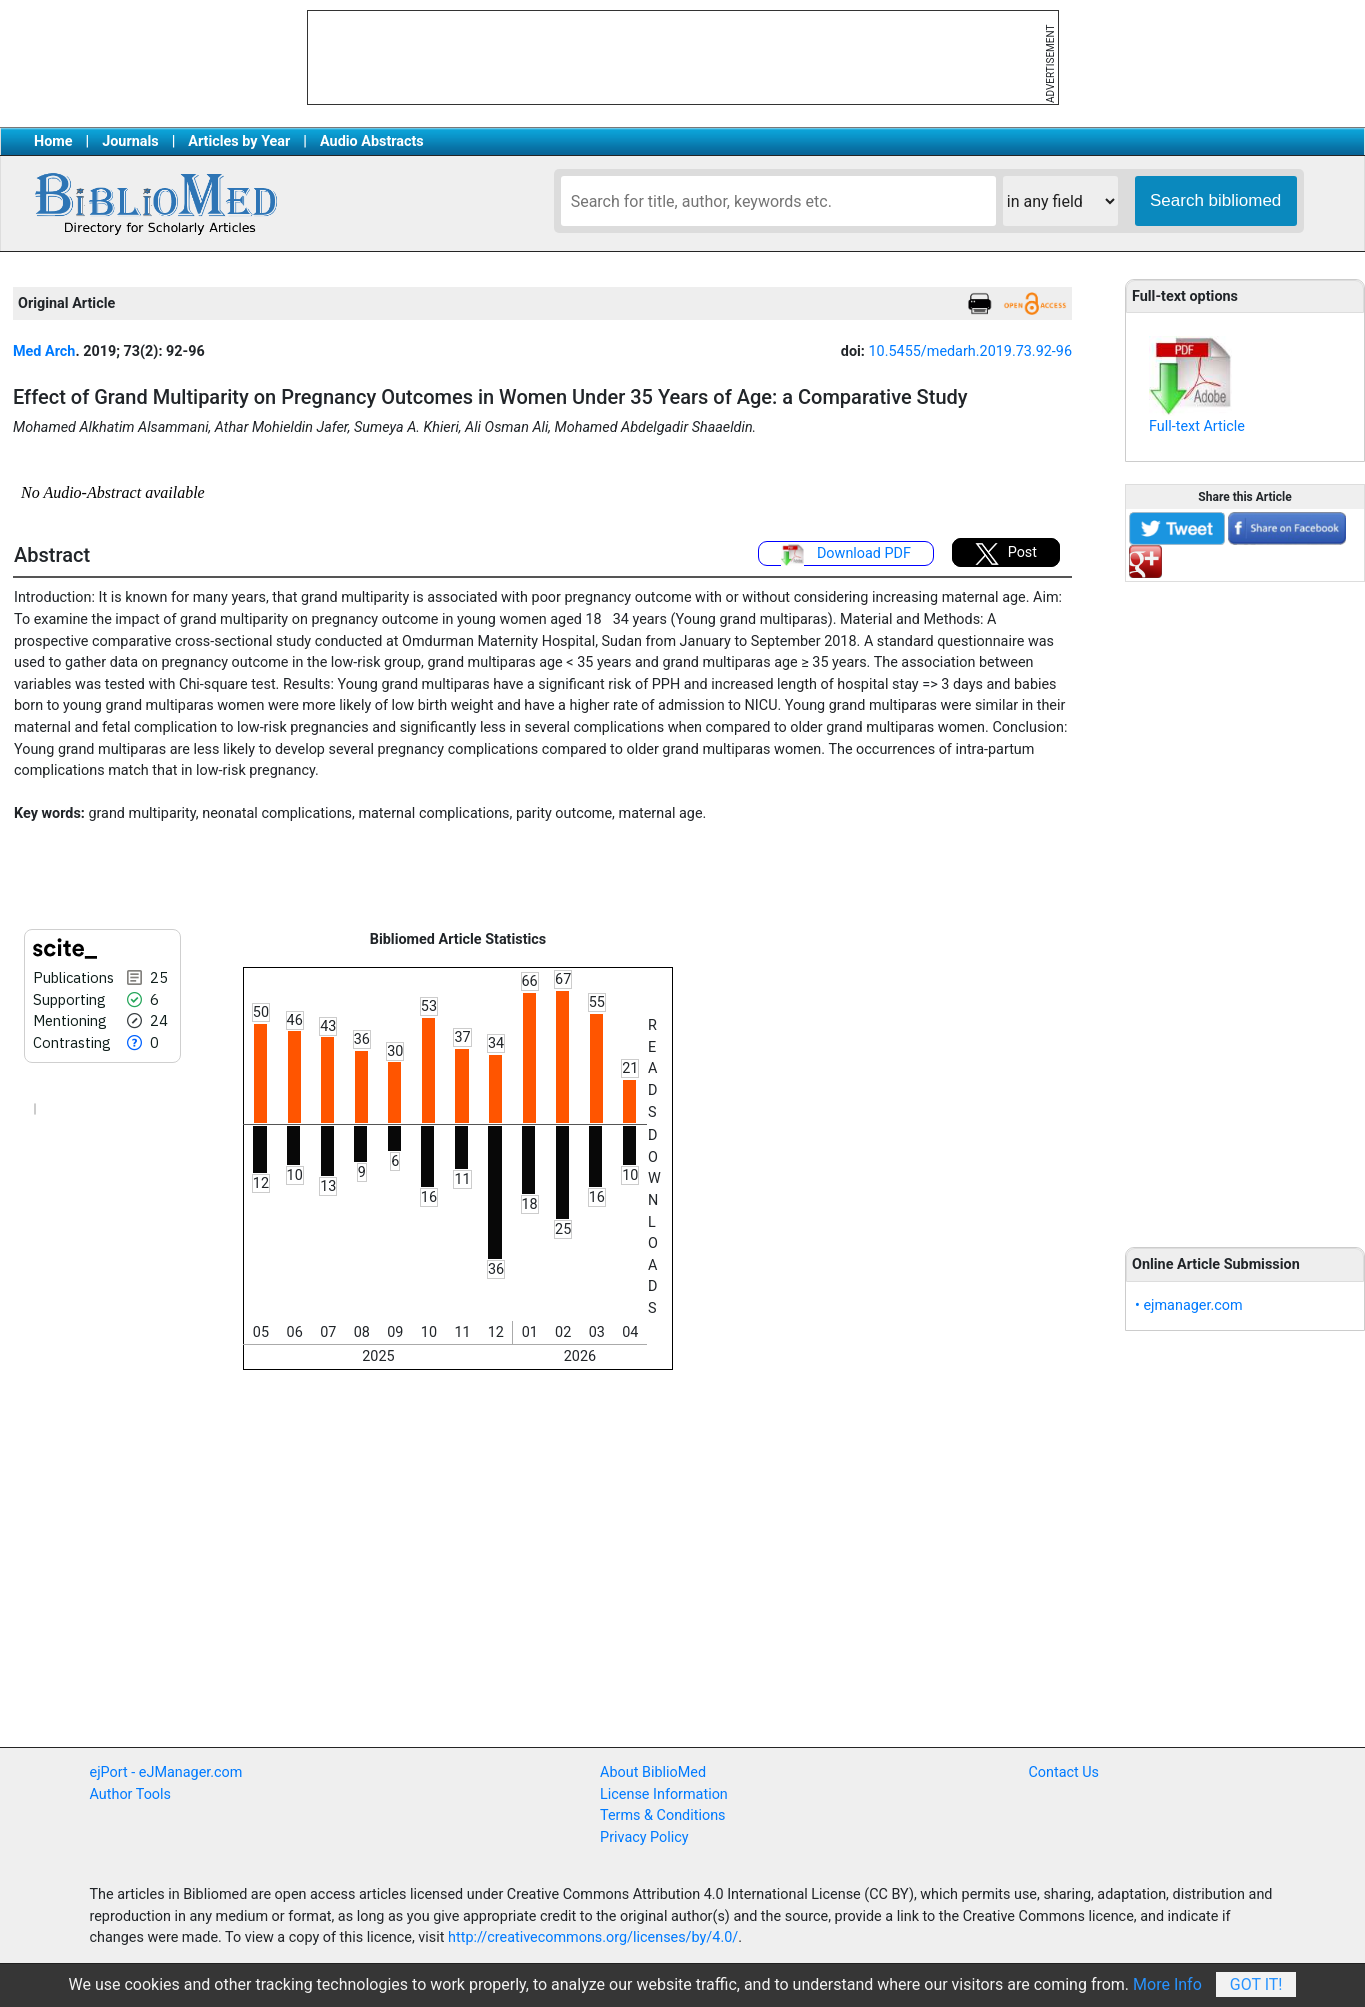 Image resolution: width=1365 pixels, height=2007 pixels. Describe the element at coordinates (1256, 1984) in the screenshot. I see `Got It!` at that location.